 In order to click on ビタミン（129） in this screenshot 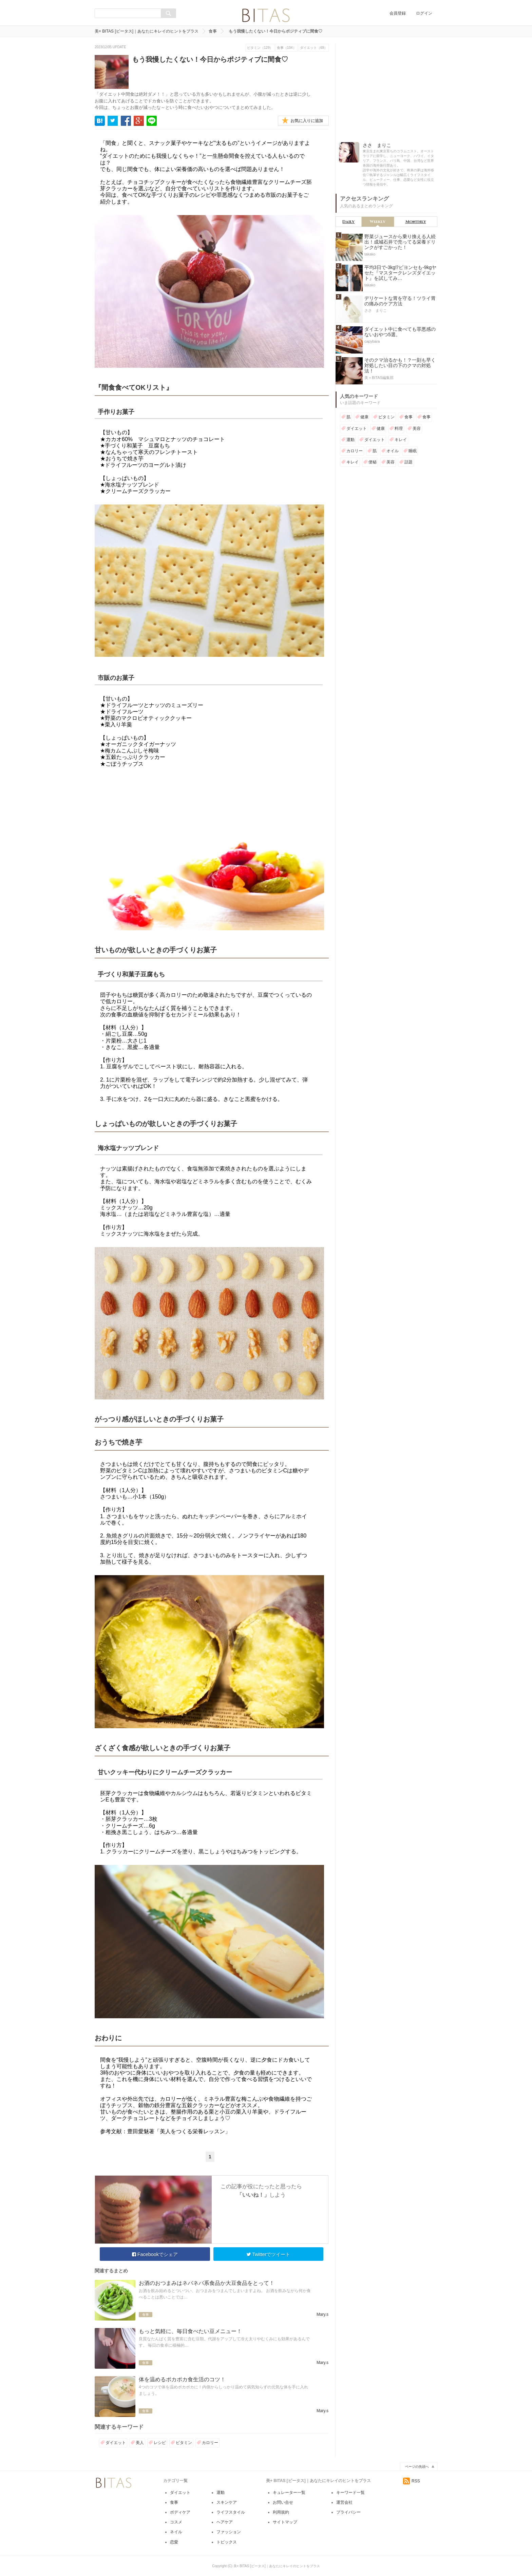, I will do `click(260, 48)`.